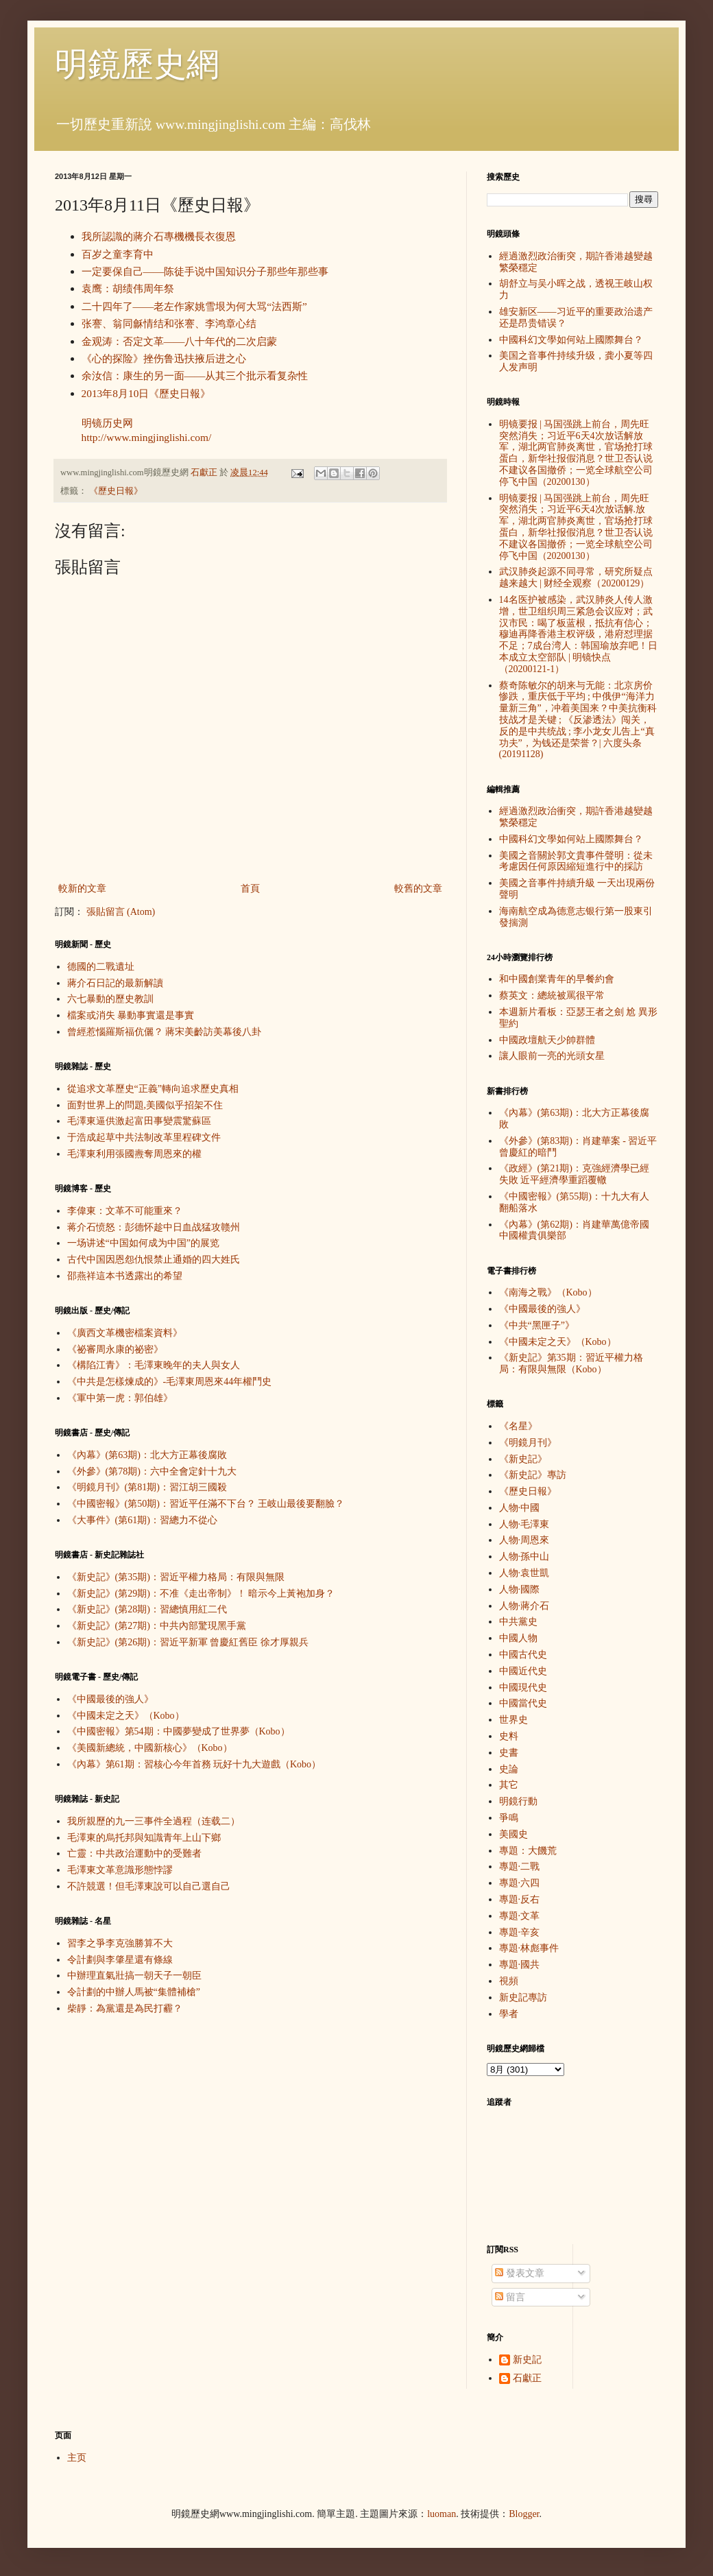 This screenshot has height=2576, width=713. I want to click on 《廣西文革機密檔案資料》, so click(124, 1333).